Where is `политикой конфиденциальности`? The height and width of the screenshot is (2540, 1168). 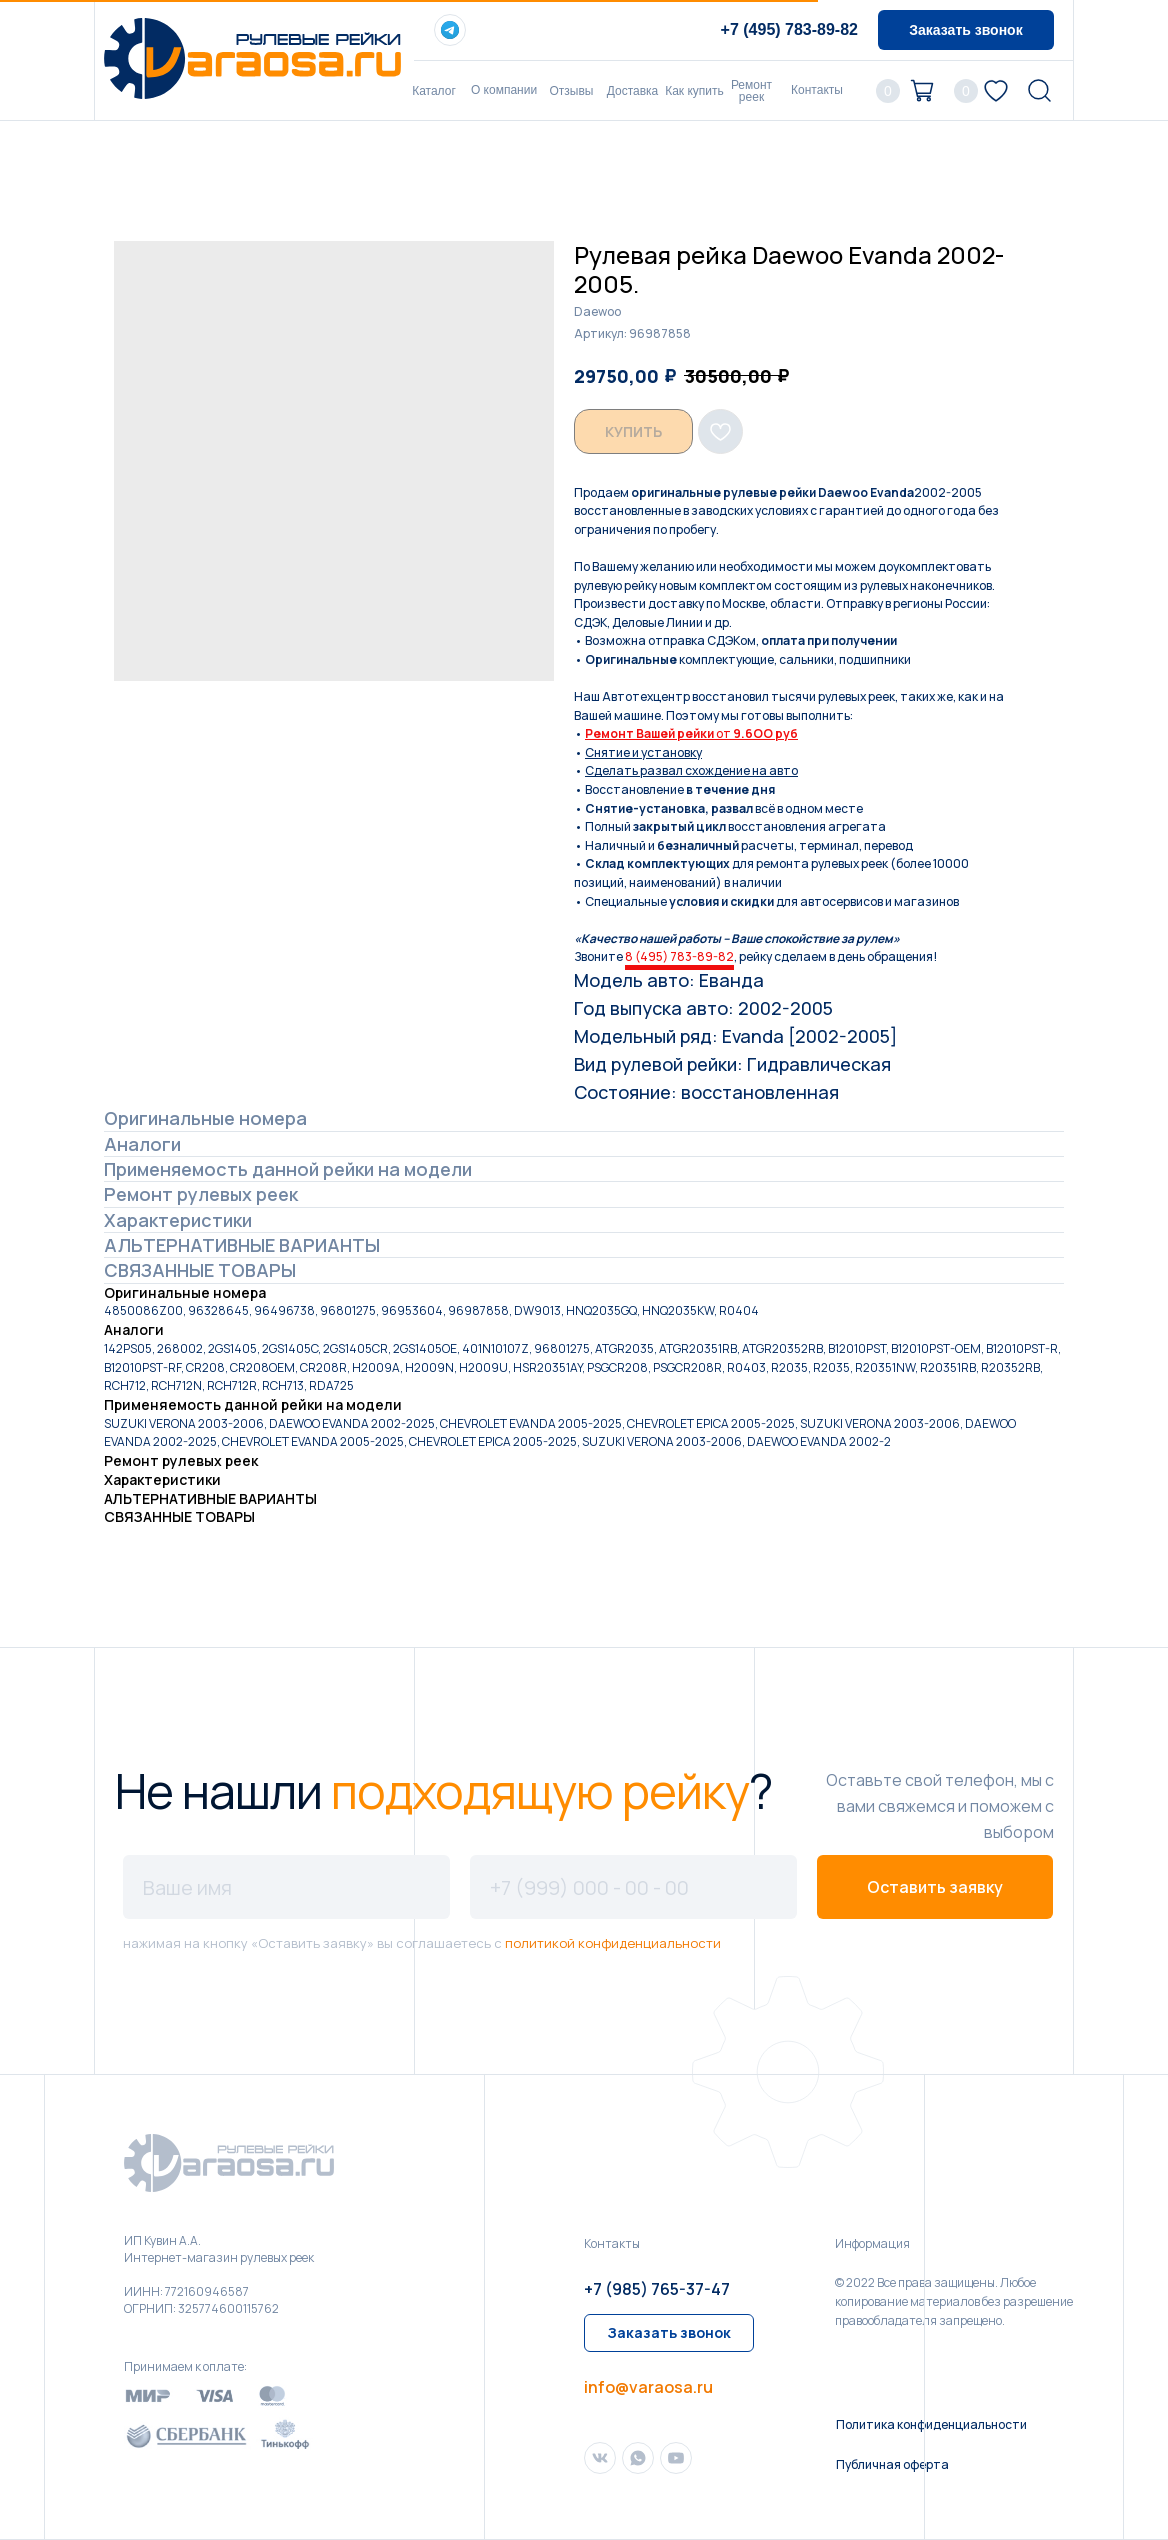
политикой конфиденциальности is located at coordinates (613, 1943).